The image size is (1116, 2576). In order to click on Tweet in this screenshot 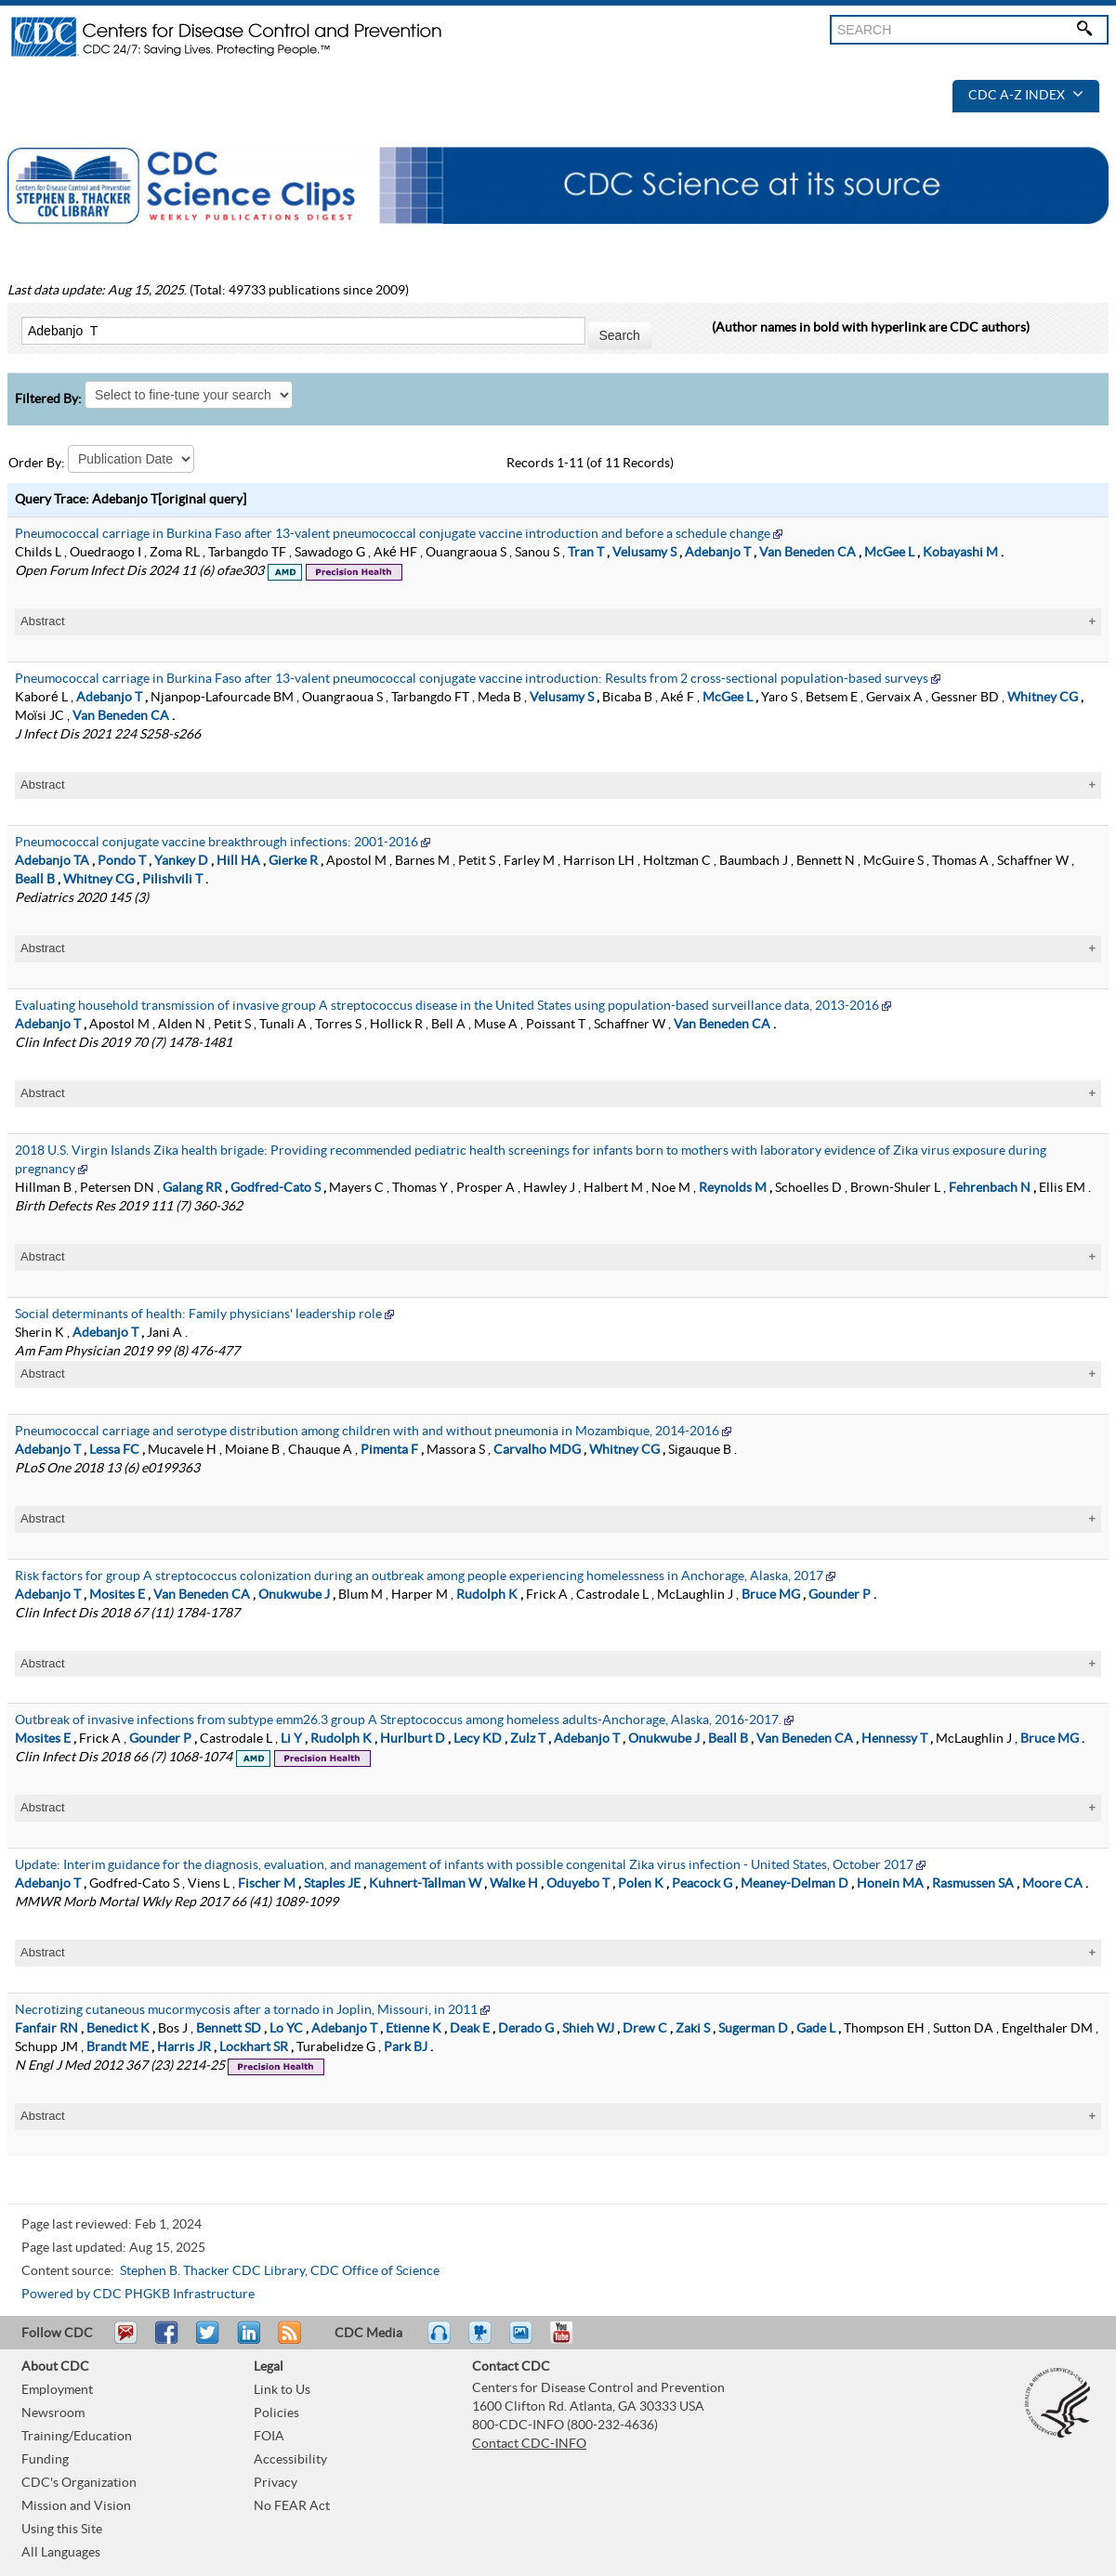, I will do `click(208, 2341)`.